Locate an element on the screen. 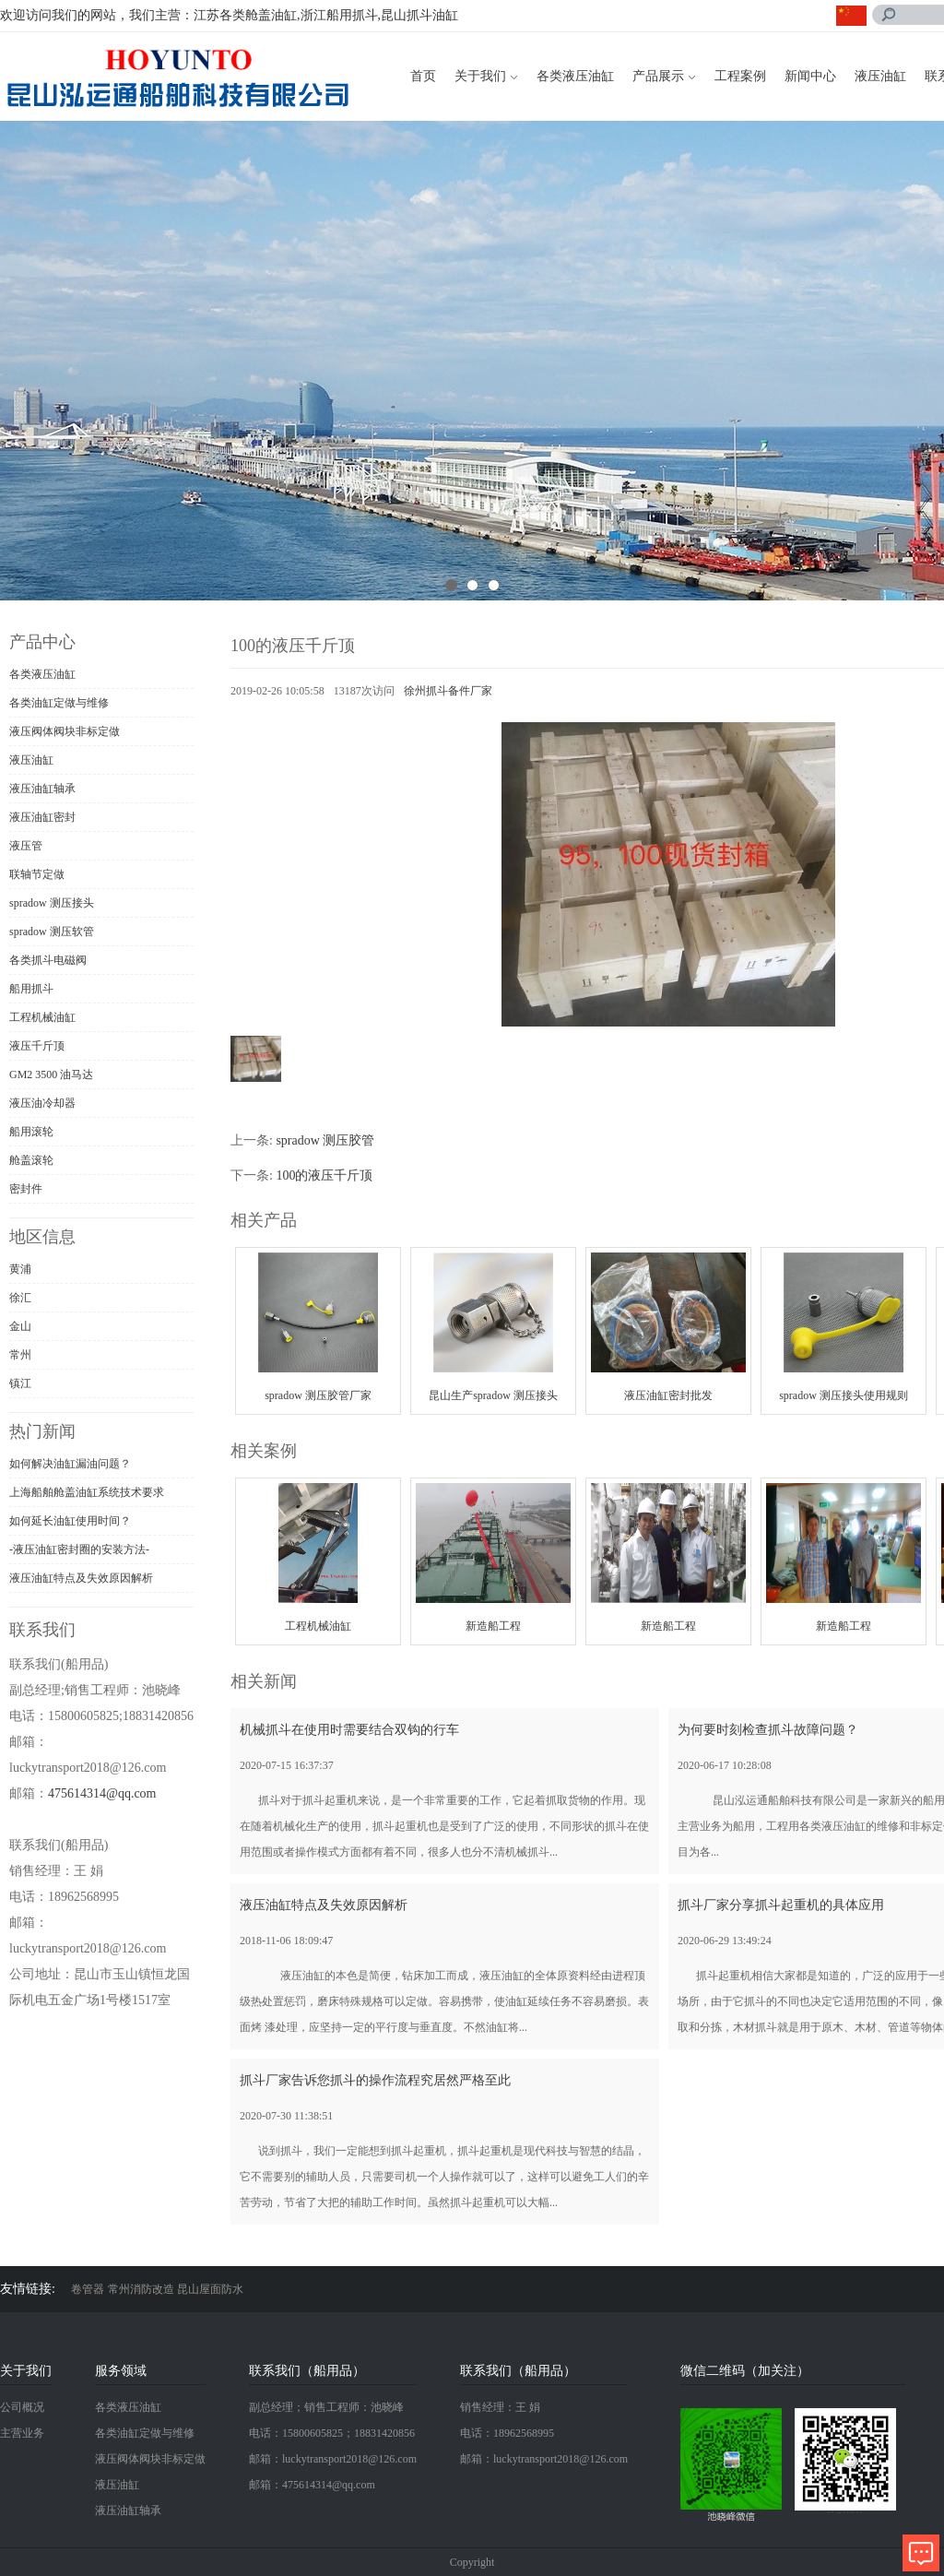 The height and width of the screenshot is (2576, 944). 常州 is located at coordinates (20, 1354).